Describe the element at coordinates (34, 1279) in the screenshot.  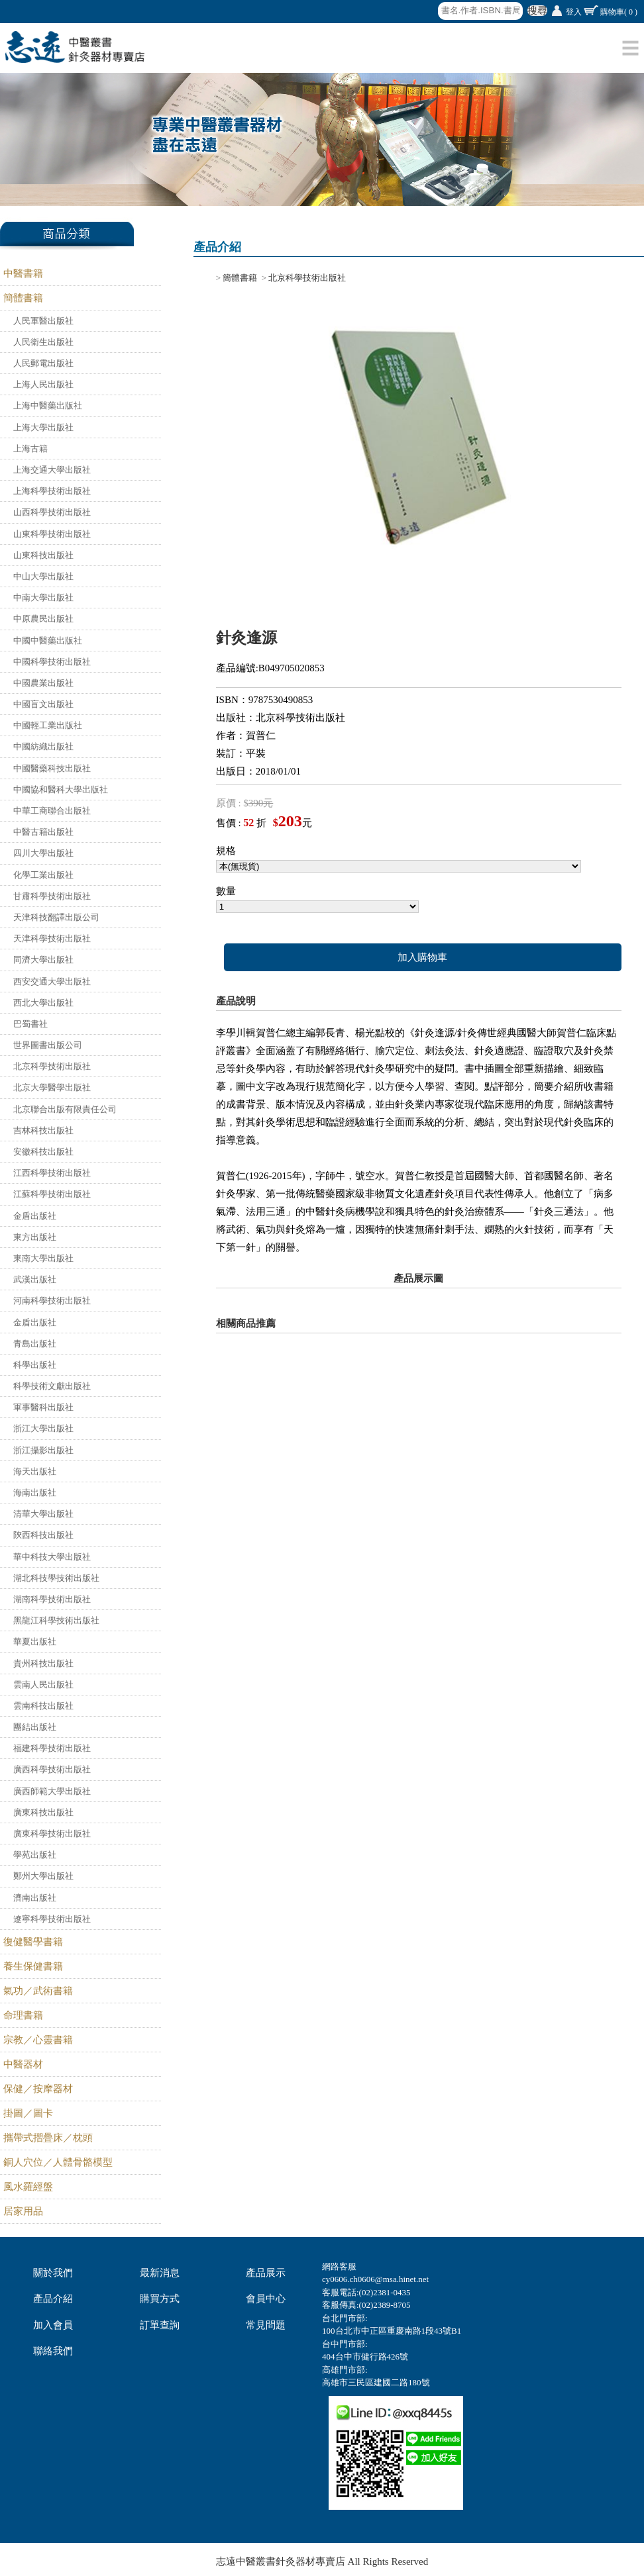
I see `武漢出版社` at that location.